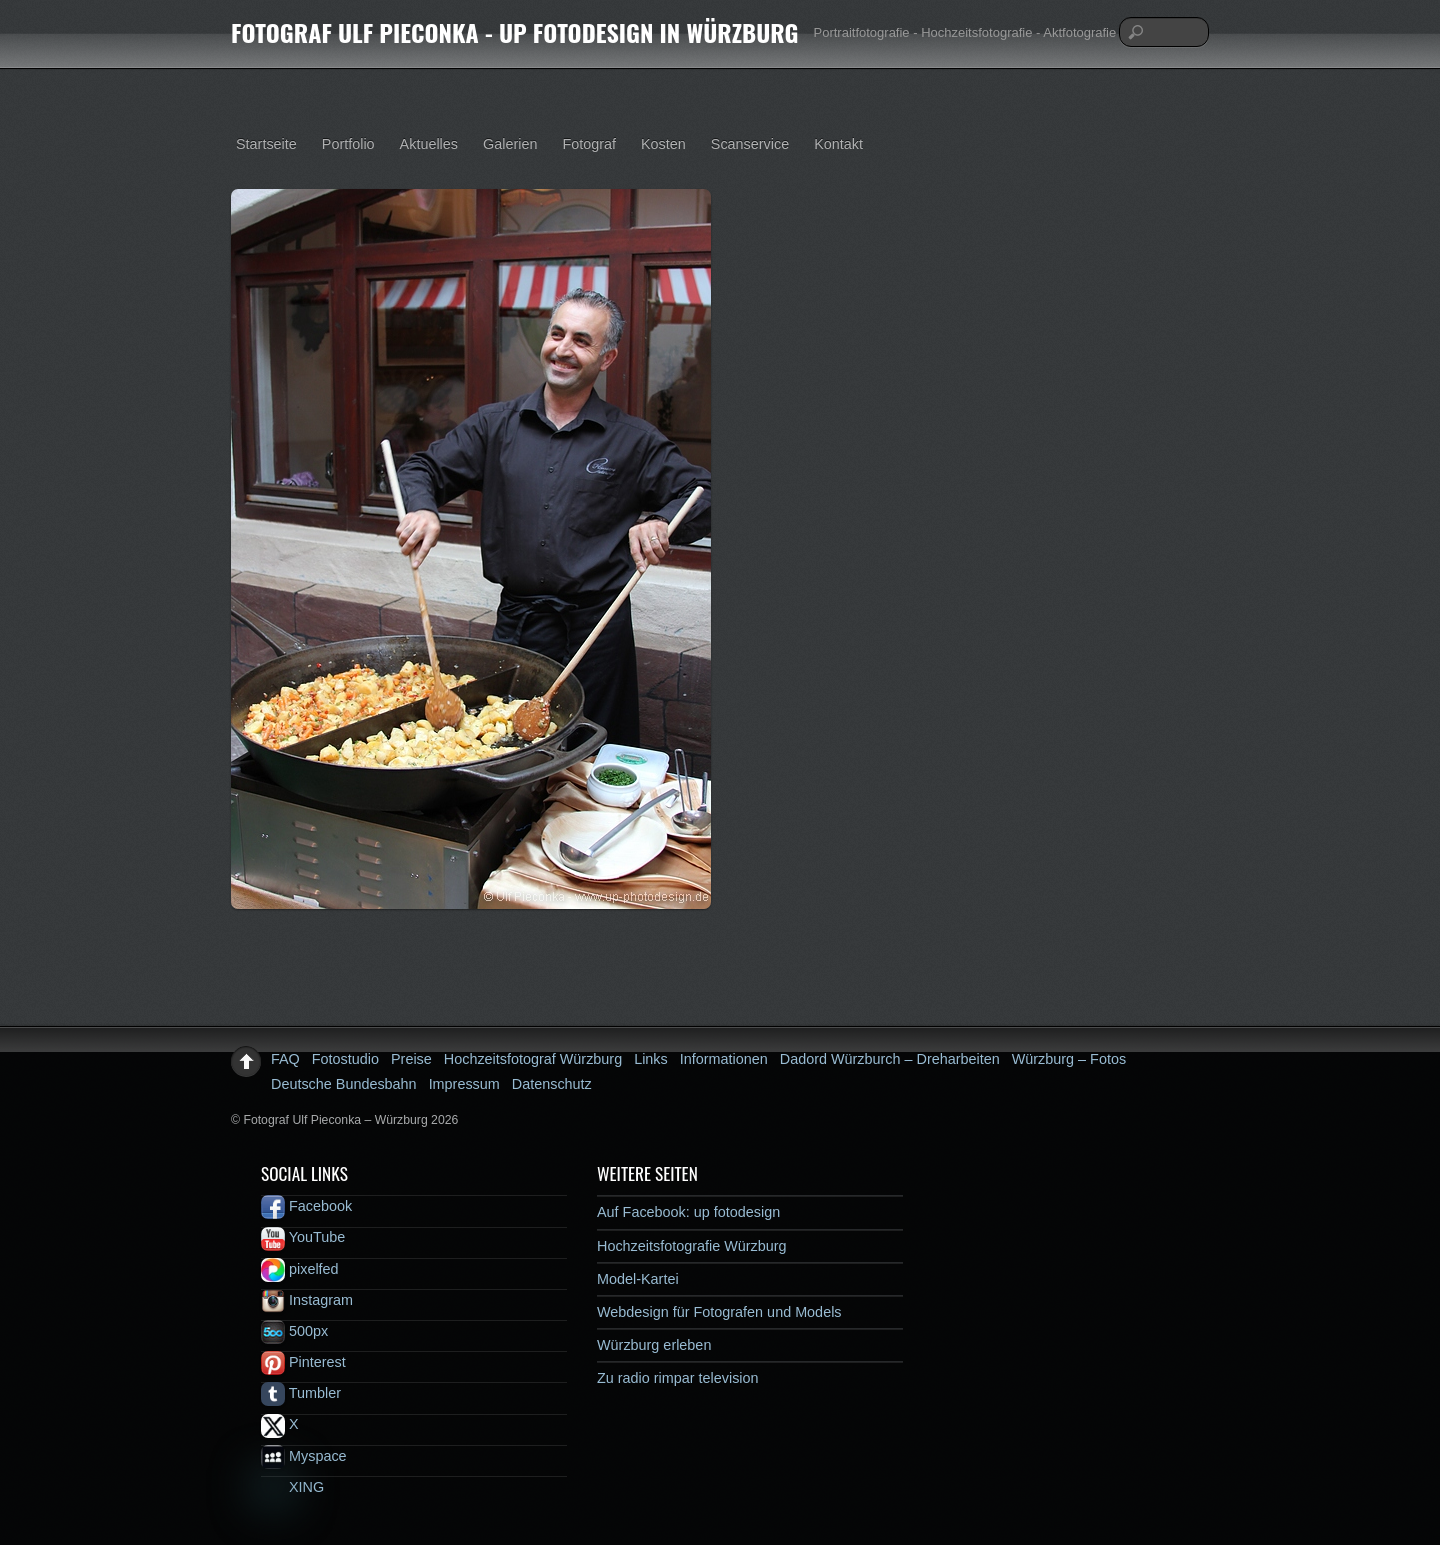  I want to click on Facebook [facebook], so click(306, 1206).